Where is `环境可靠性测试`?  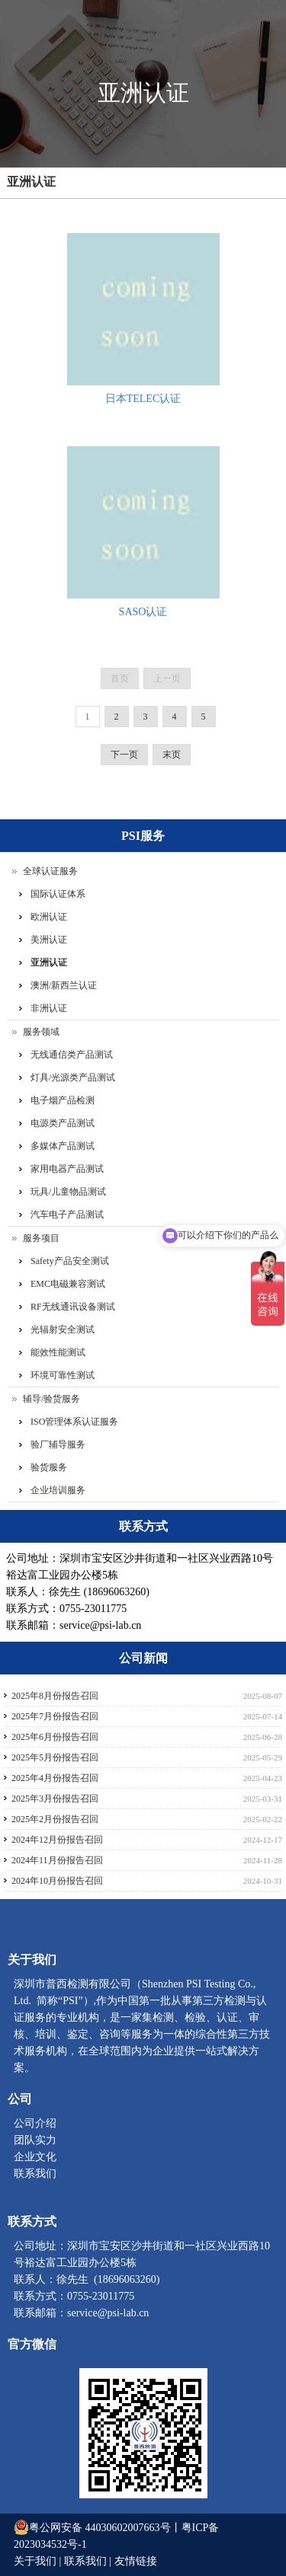
环境可靠性测试 is located at coordinates (63, 1375).